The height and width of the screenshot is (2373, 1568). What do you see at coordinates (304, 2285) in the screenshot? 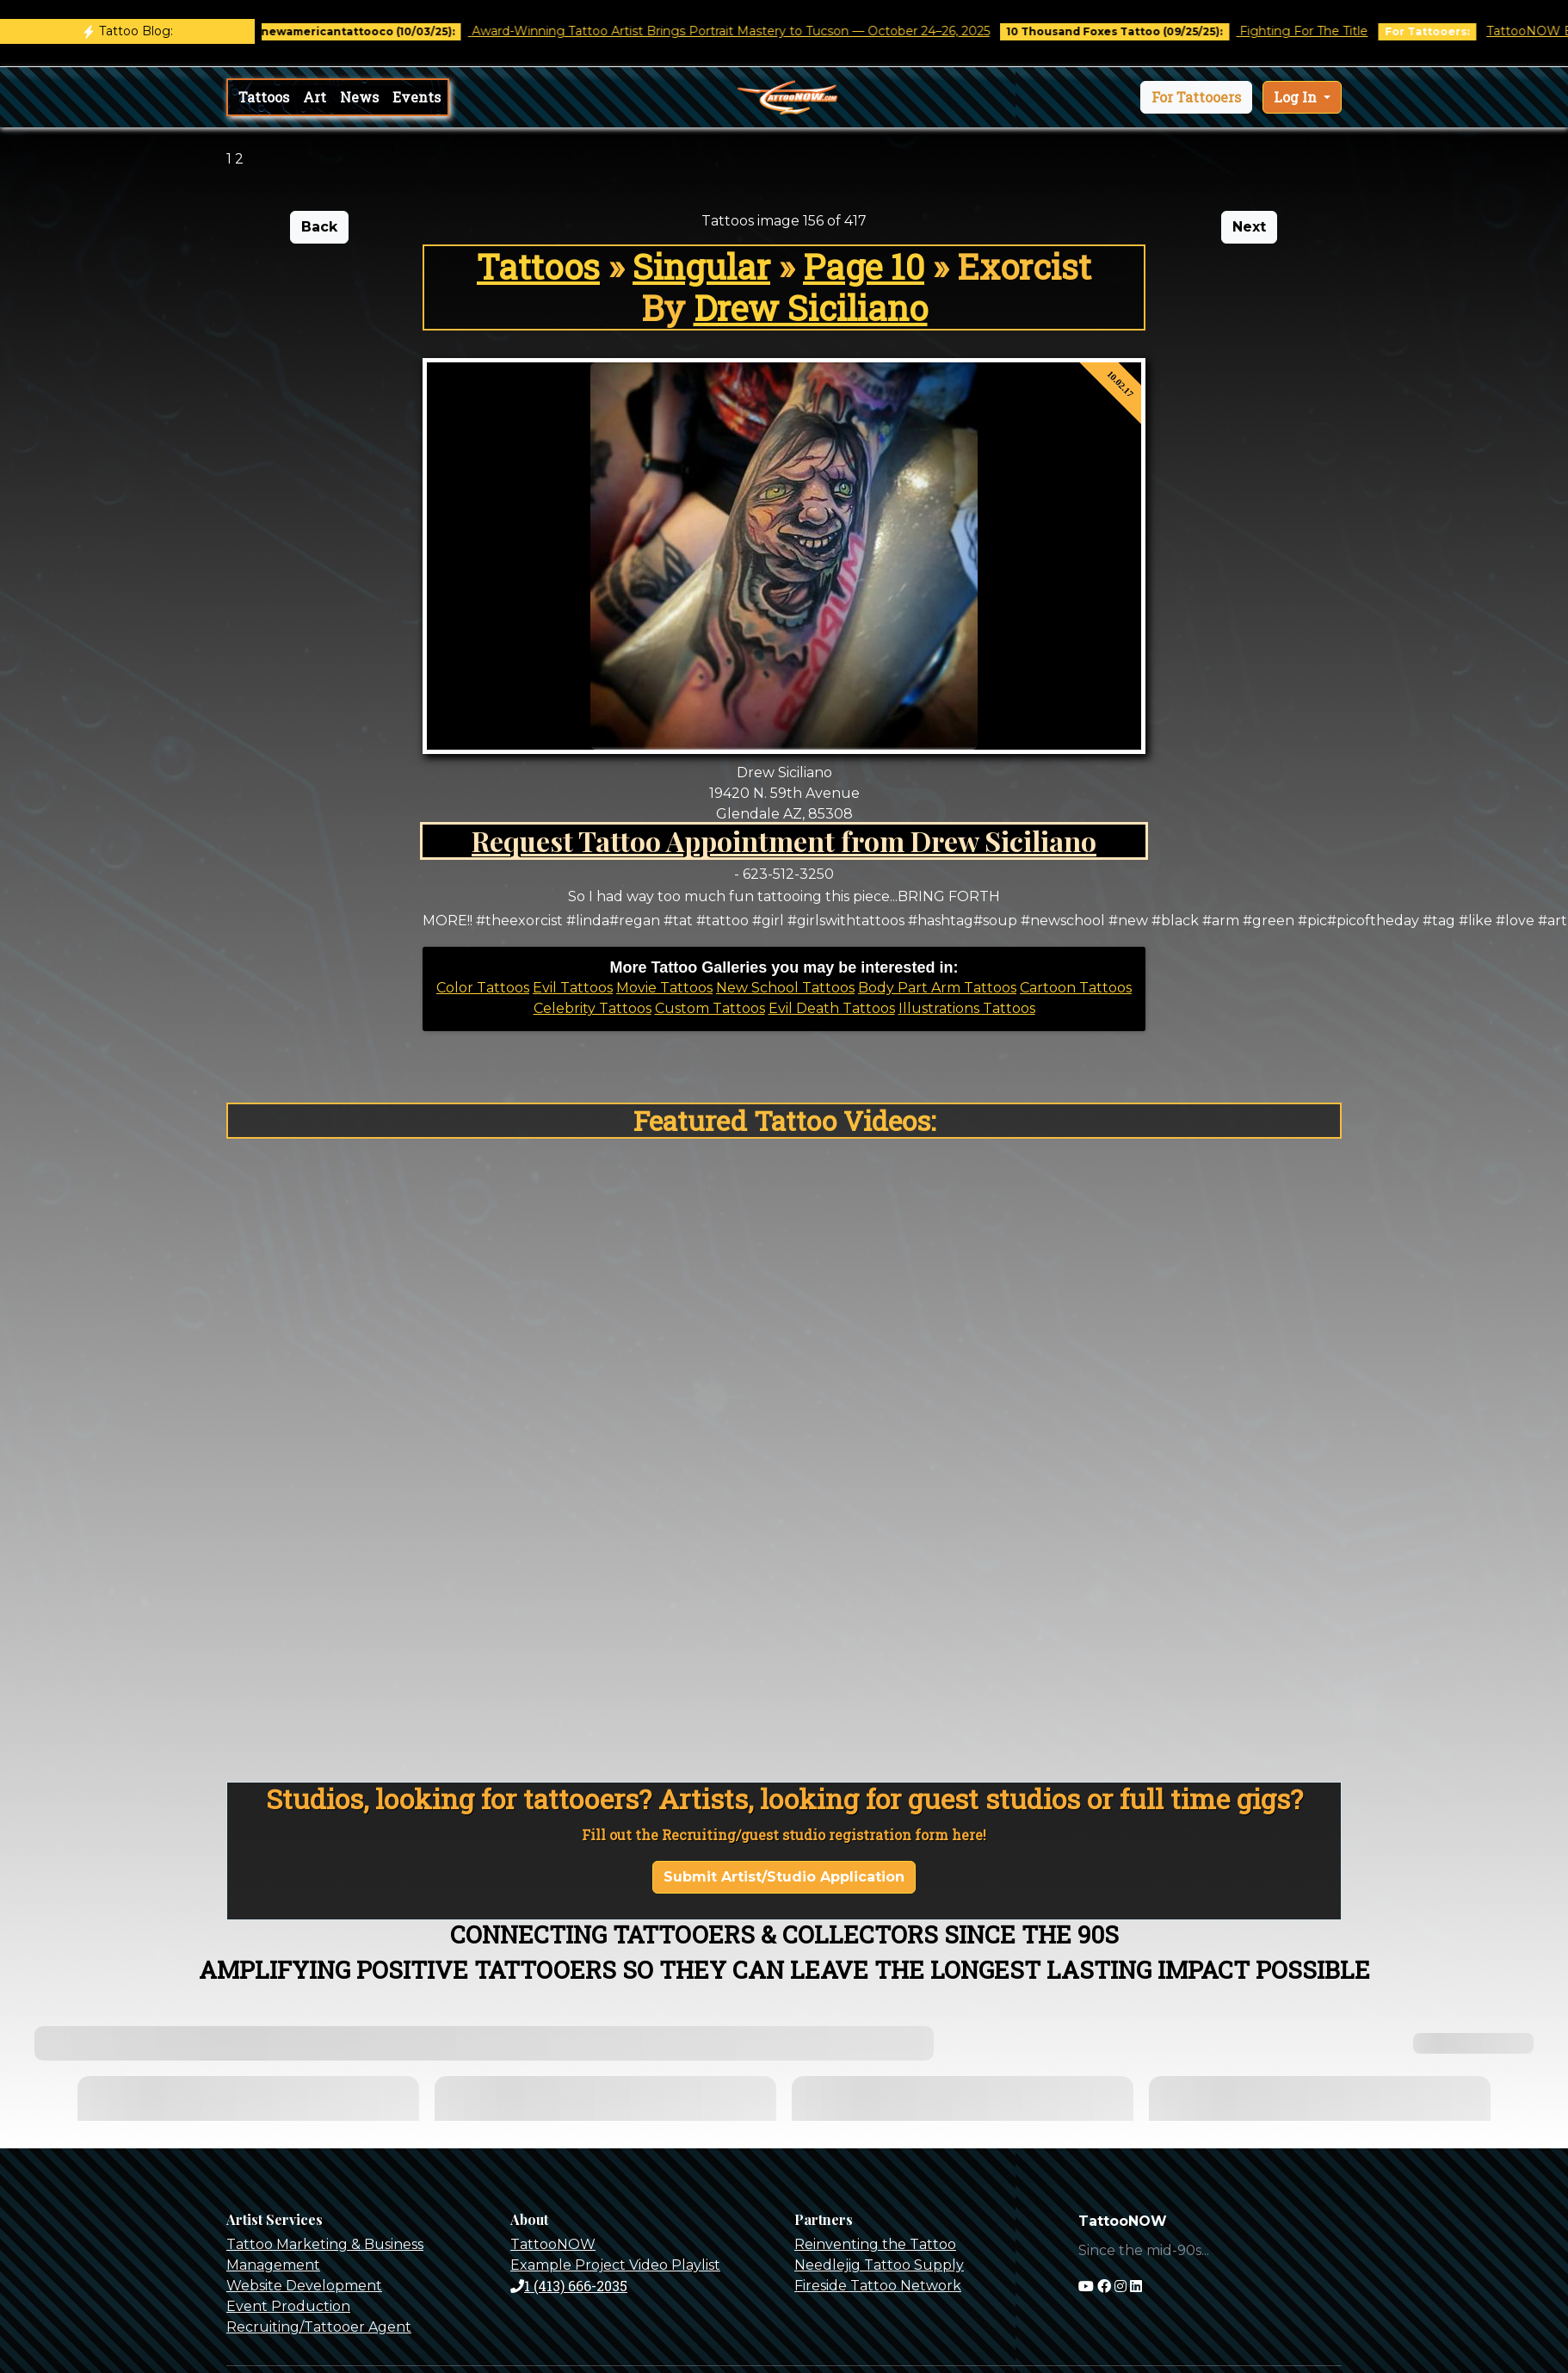
I see `Website Development` at bounding box center [304, 2285].